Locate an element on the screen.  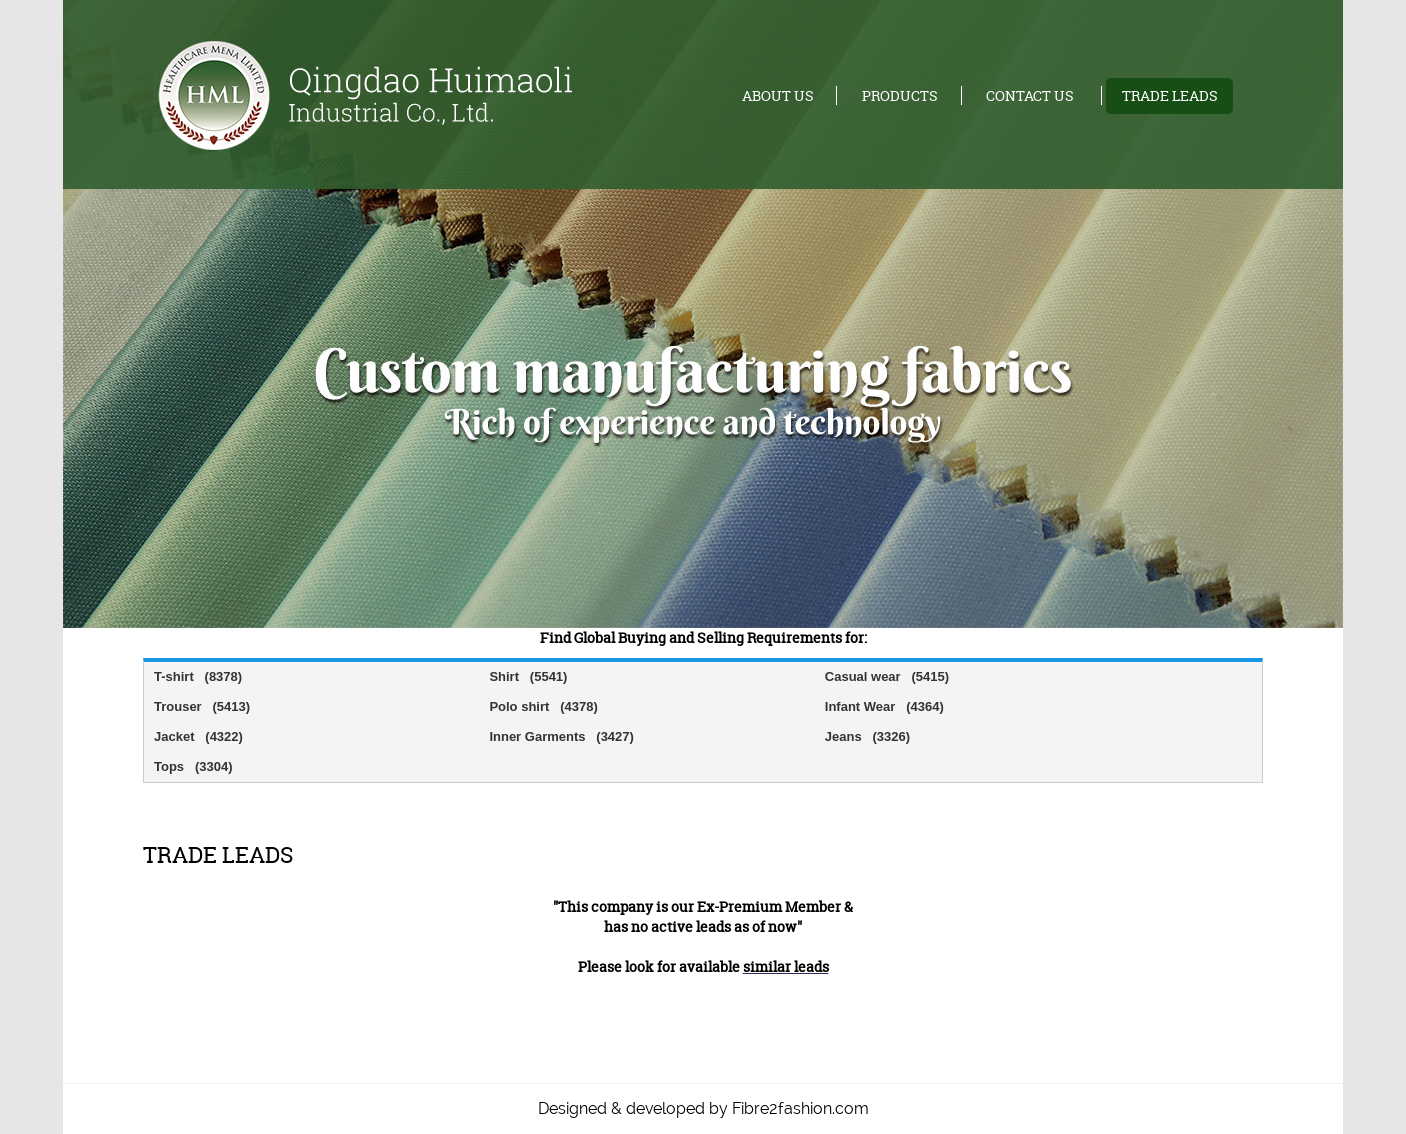
Jacket (4322) is located at coordinates (198, 736).